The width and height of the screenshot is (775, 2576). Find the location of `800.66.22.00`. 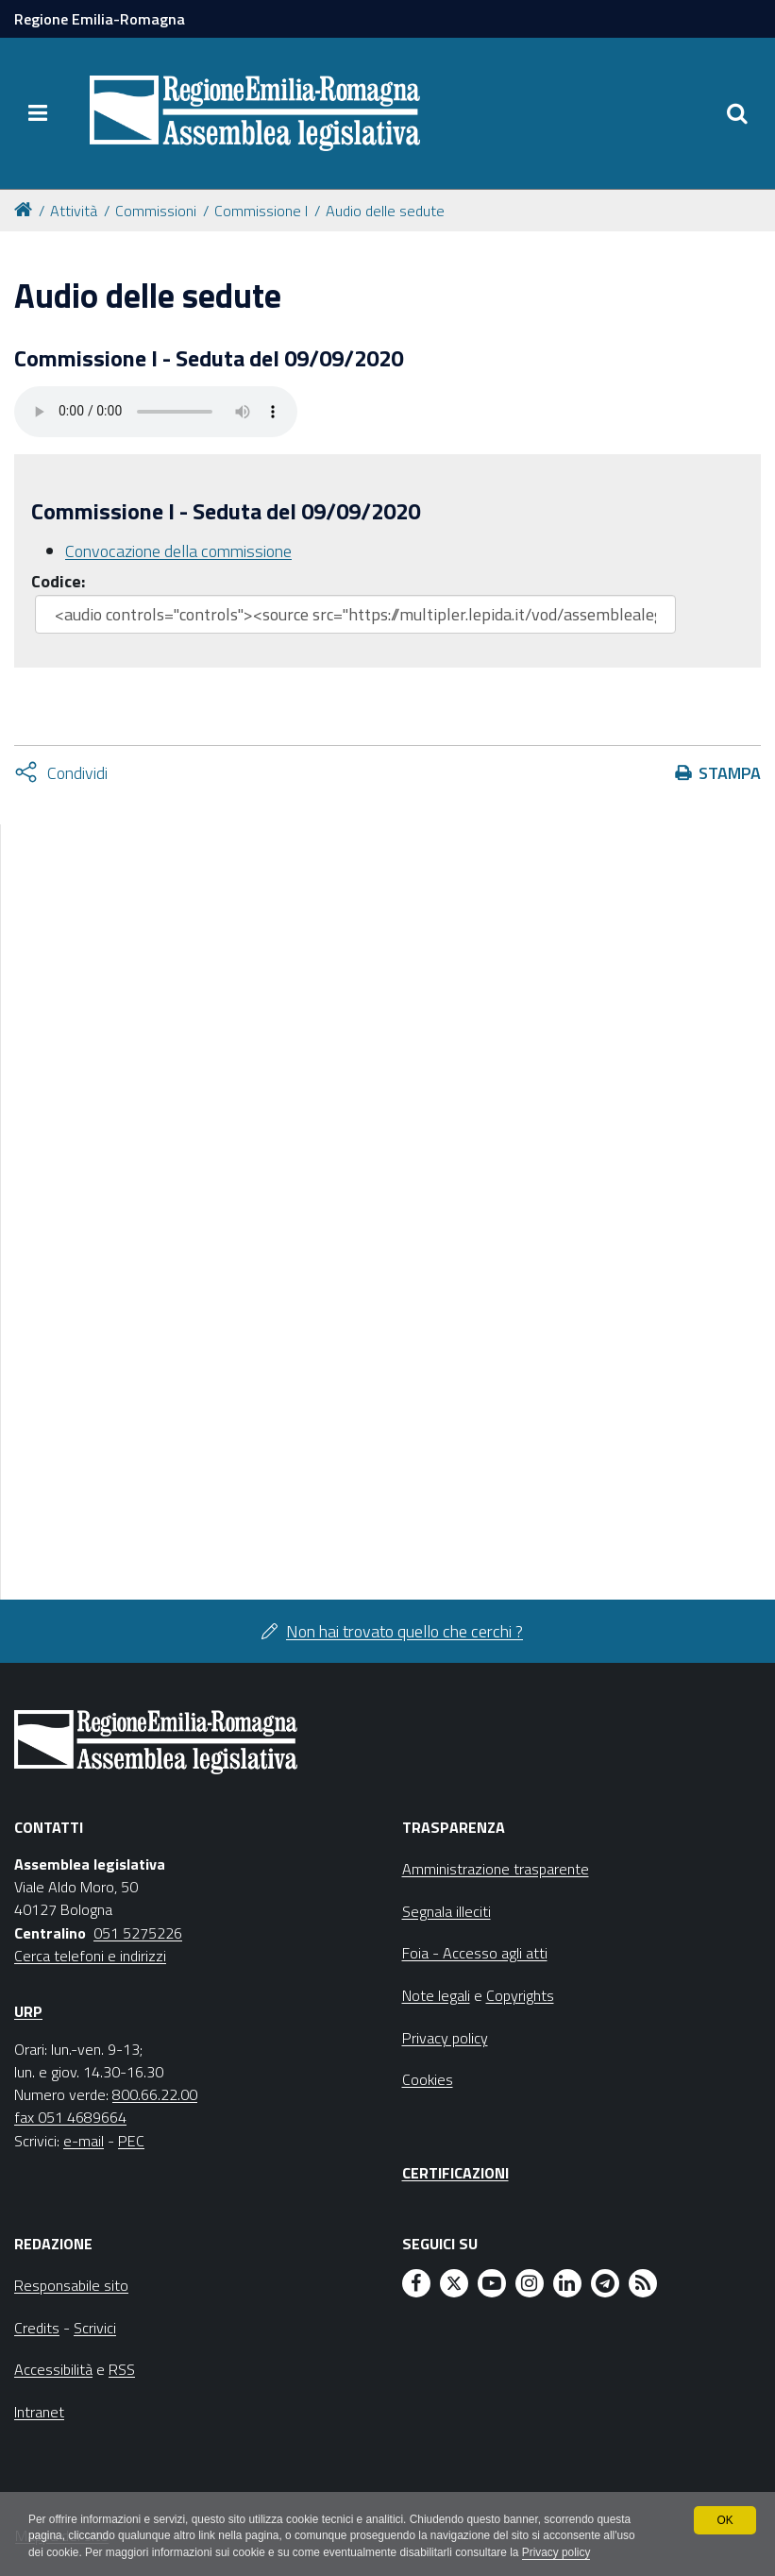

800.66.22.00 is located at coordinates (154, 2094).